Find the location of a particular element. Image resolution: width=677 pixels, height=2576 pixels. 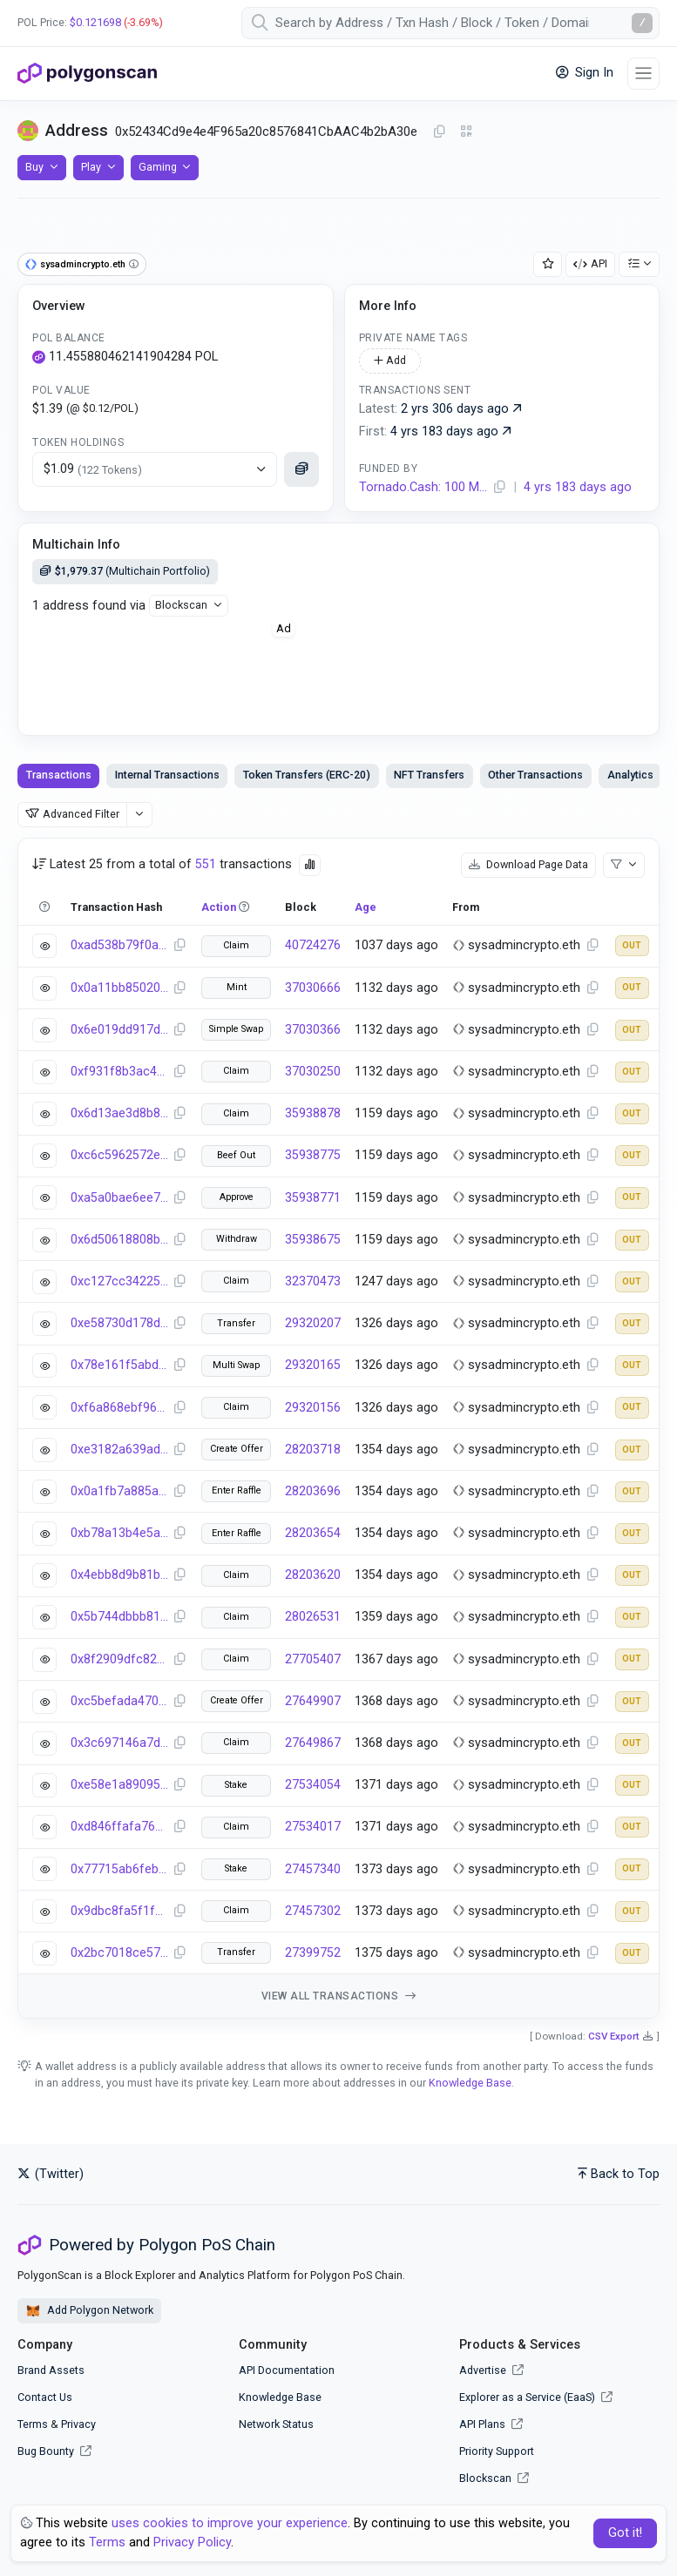

28203696 is located at coordinates (313, 1491).